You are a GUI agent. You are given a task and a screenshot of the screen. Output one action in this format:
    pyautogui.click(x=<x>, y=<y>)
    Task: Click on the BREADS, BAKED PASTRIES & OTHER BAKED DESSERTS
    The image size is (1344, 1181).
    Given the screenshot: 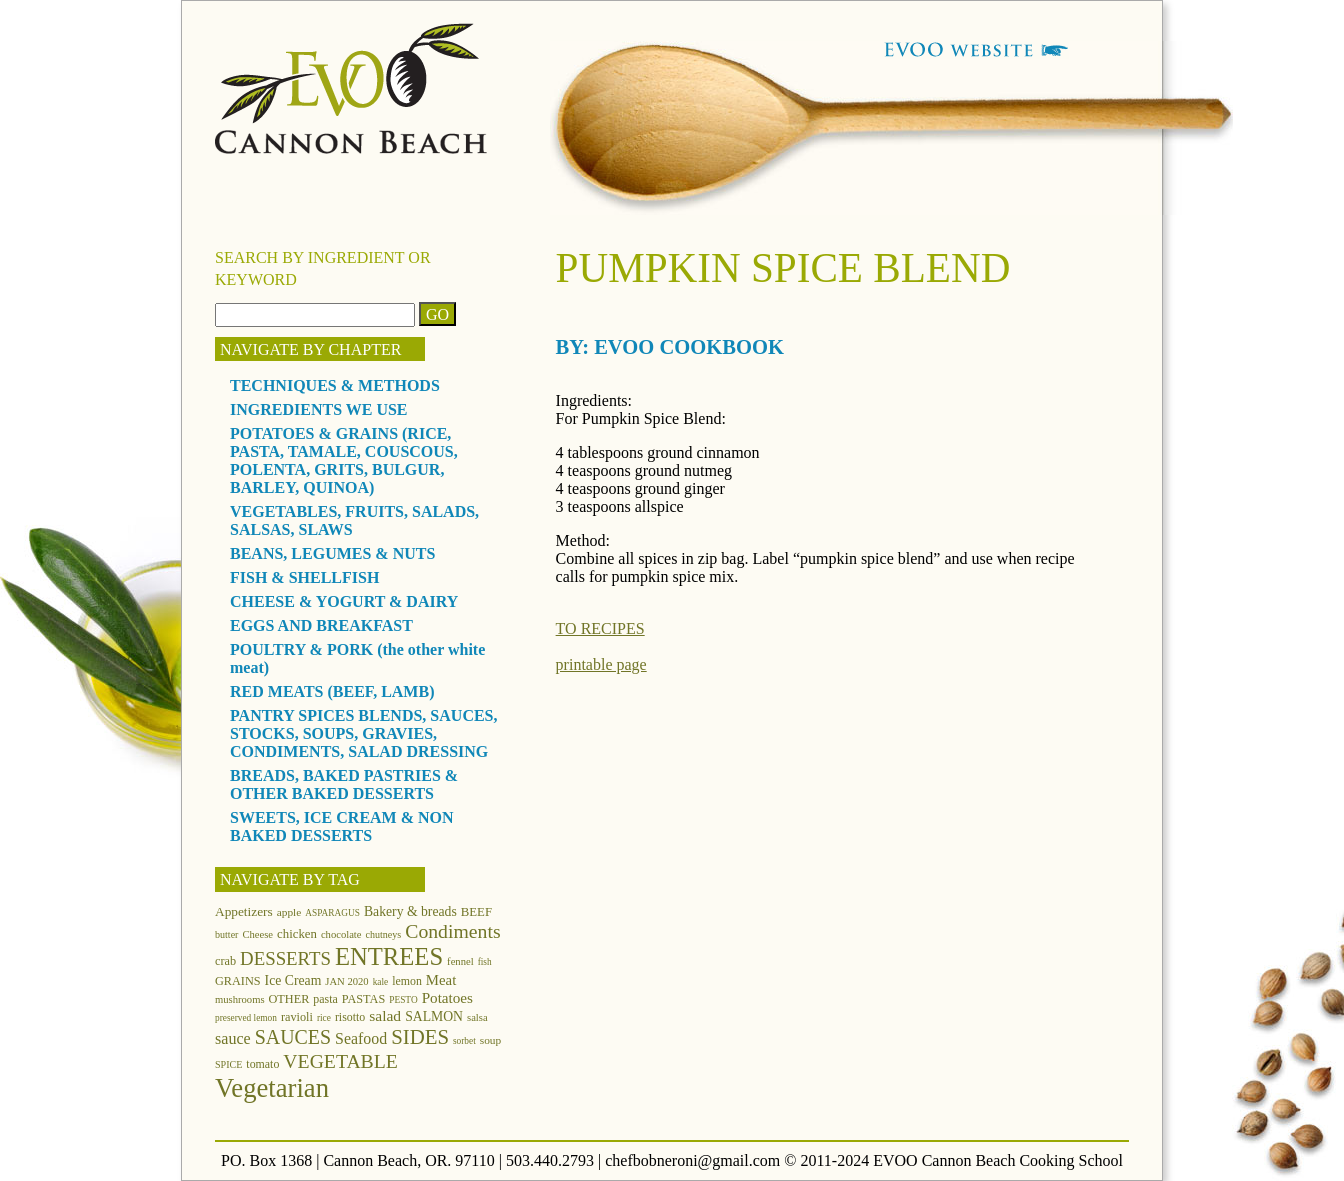 What is the action you would take?
    pyautogui.click(x=344, y=784)
    